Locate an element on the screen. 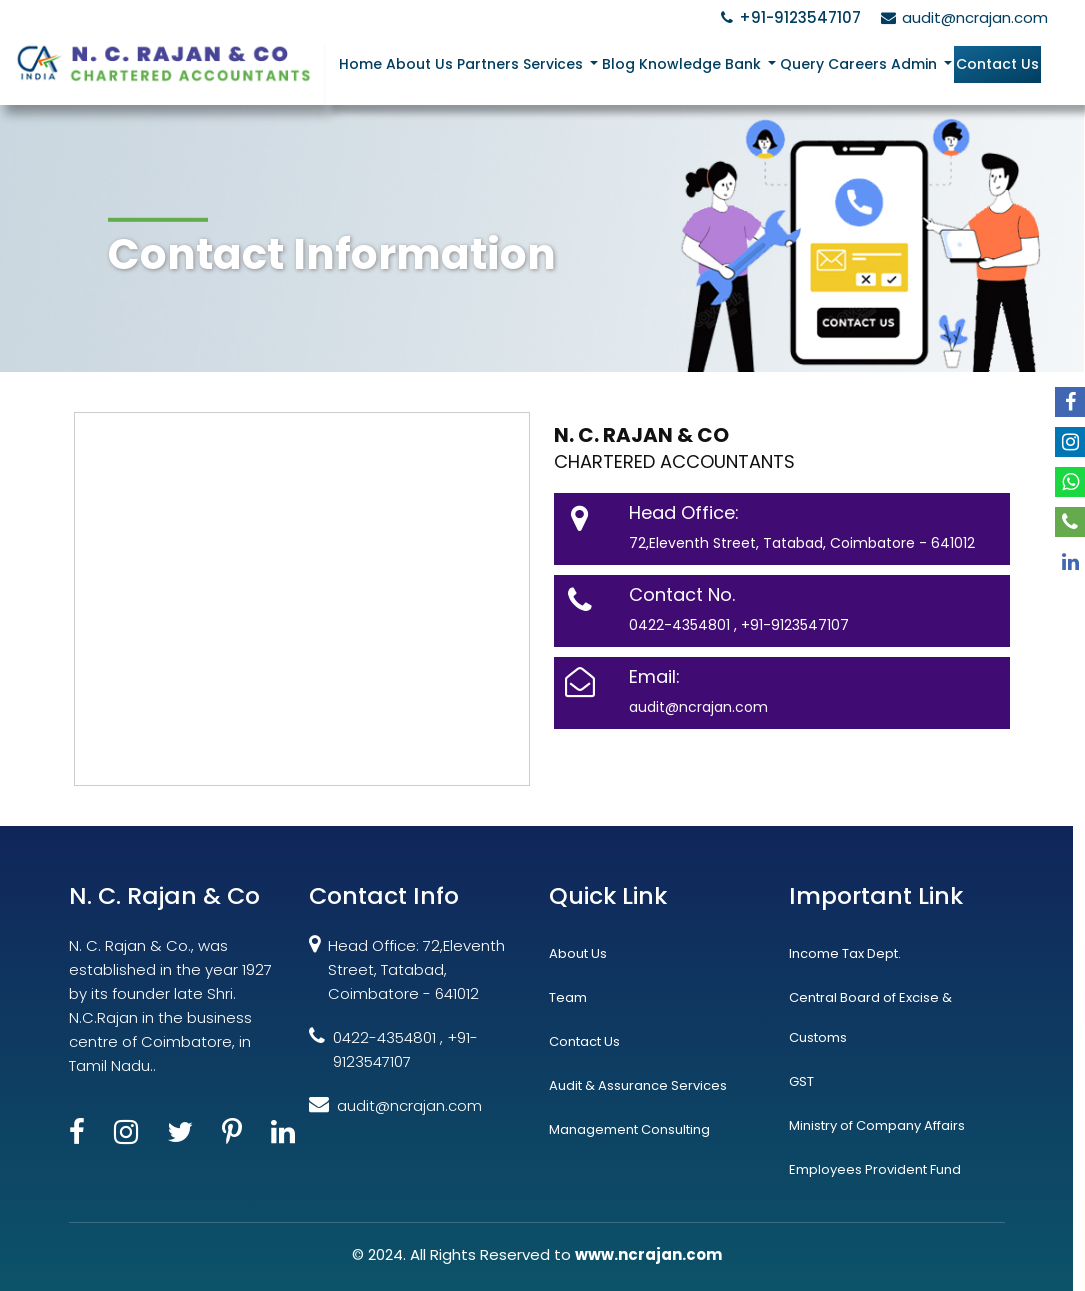  Employees Provident Fund is located at coordinates (875, 1169).